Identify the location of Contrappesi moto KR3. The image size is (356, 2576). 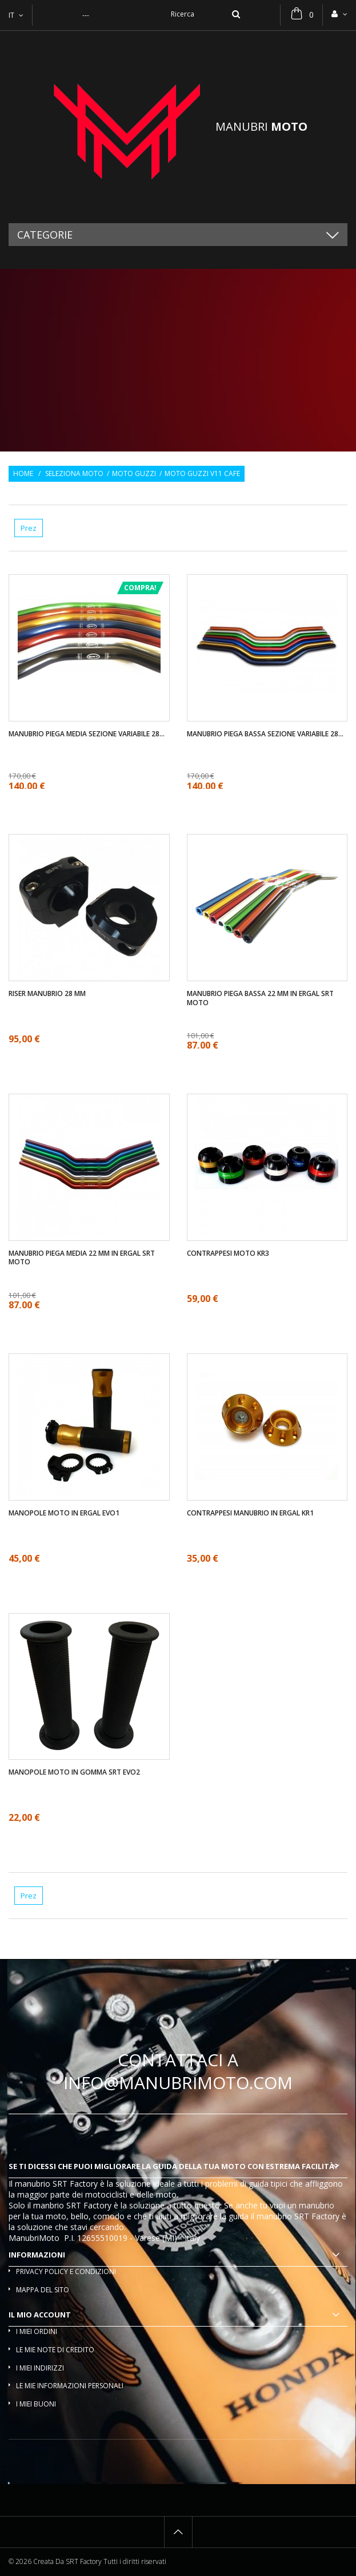
(228, 1253).